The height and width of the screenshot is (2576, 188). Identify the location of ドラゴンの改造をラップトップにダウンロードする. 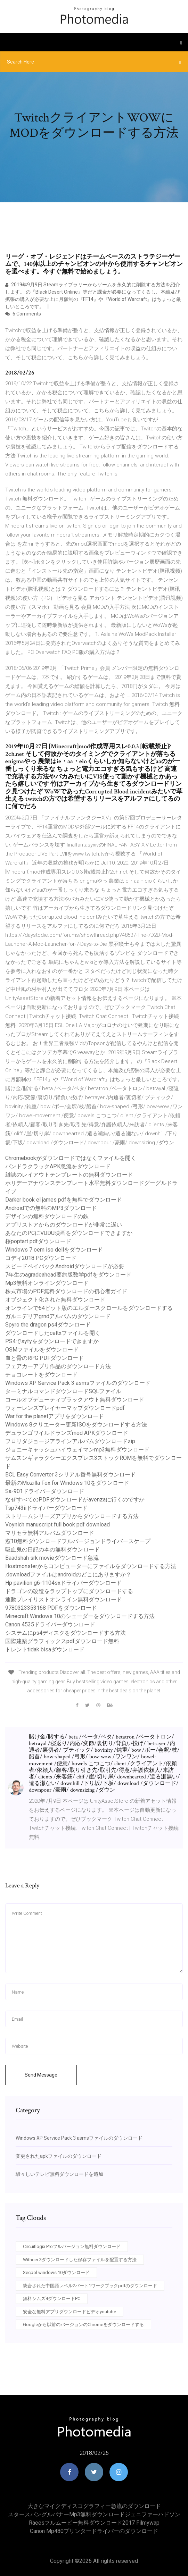
(69, 1591).